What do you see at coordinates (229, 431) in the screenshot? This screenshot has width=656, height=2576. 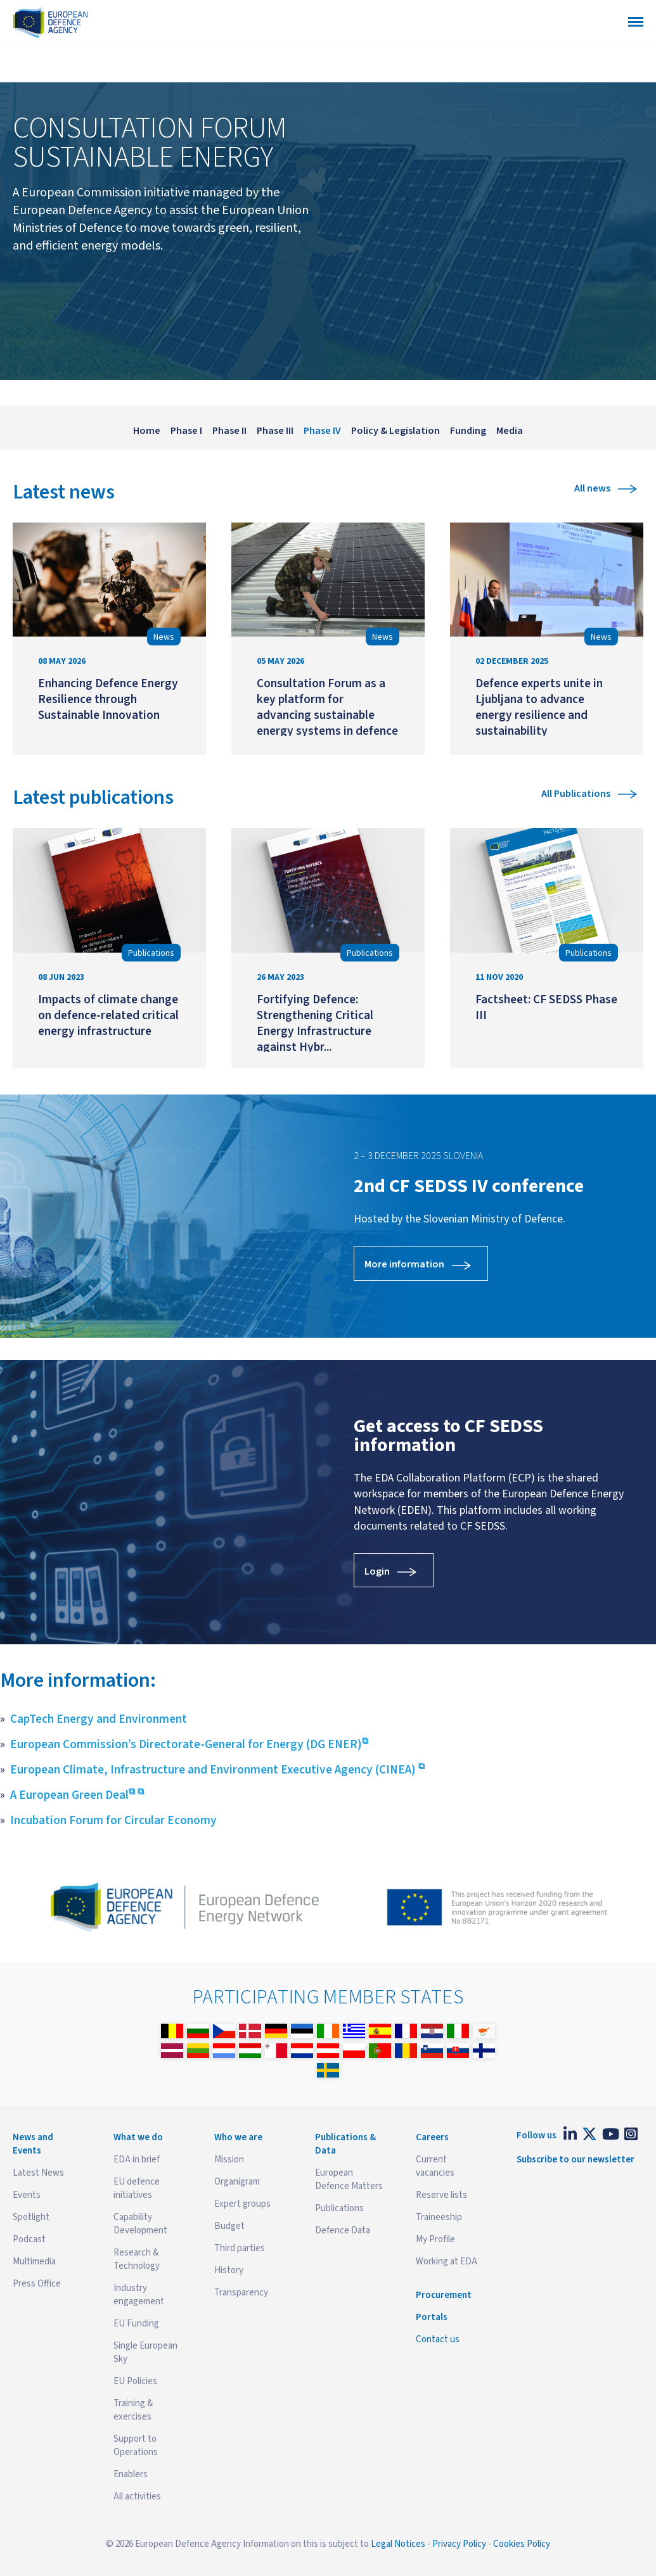 I see `Phase II` at bounding box center [229, 431].